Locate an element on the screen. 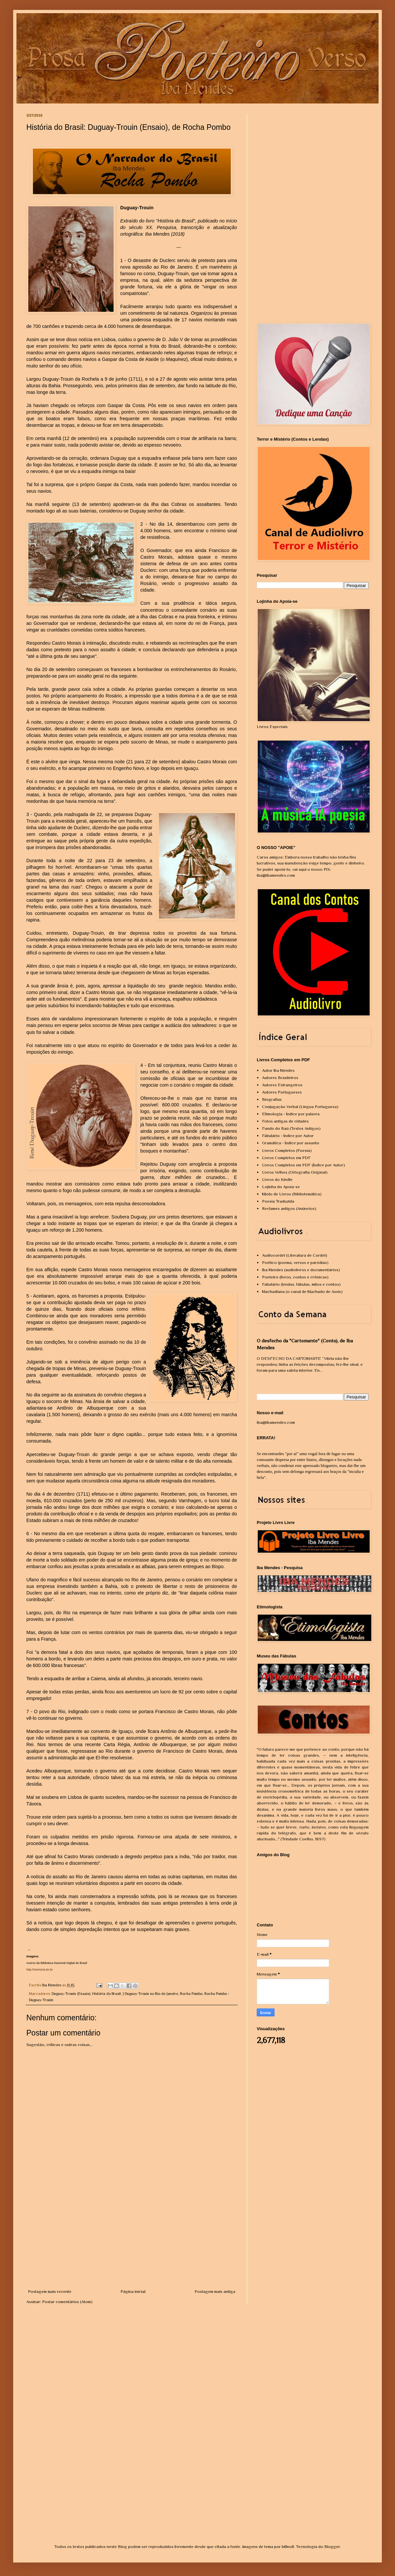  Postagem mais recente is located at coordinates (49, 2291).